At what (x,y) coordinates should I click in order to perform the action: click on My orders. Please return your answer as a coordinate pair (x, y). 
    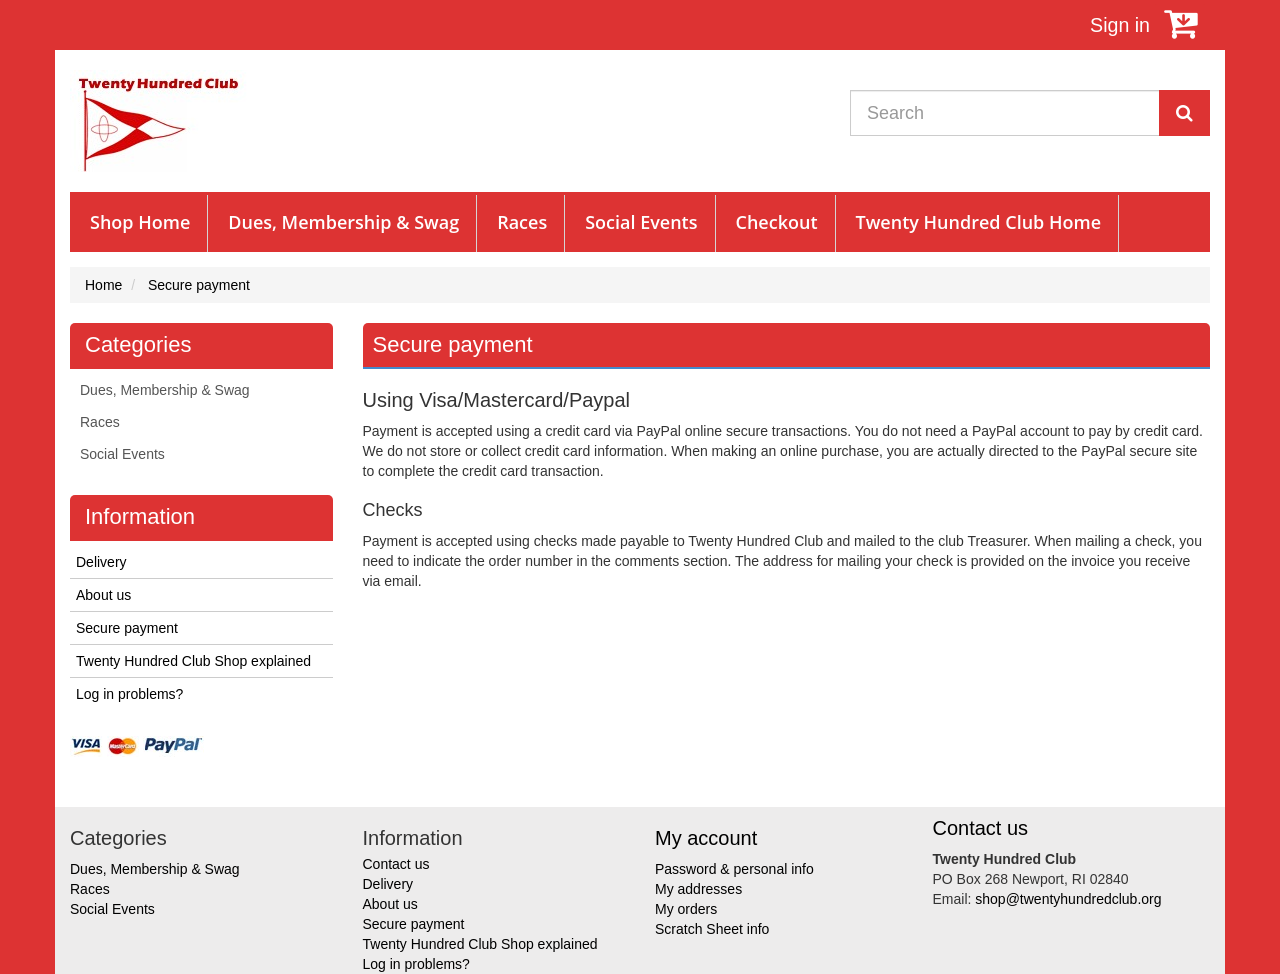
    Looking at the image, I should click on (686, 909).